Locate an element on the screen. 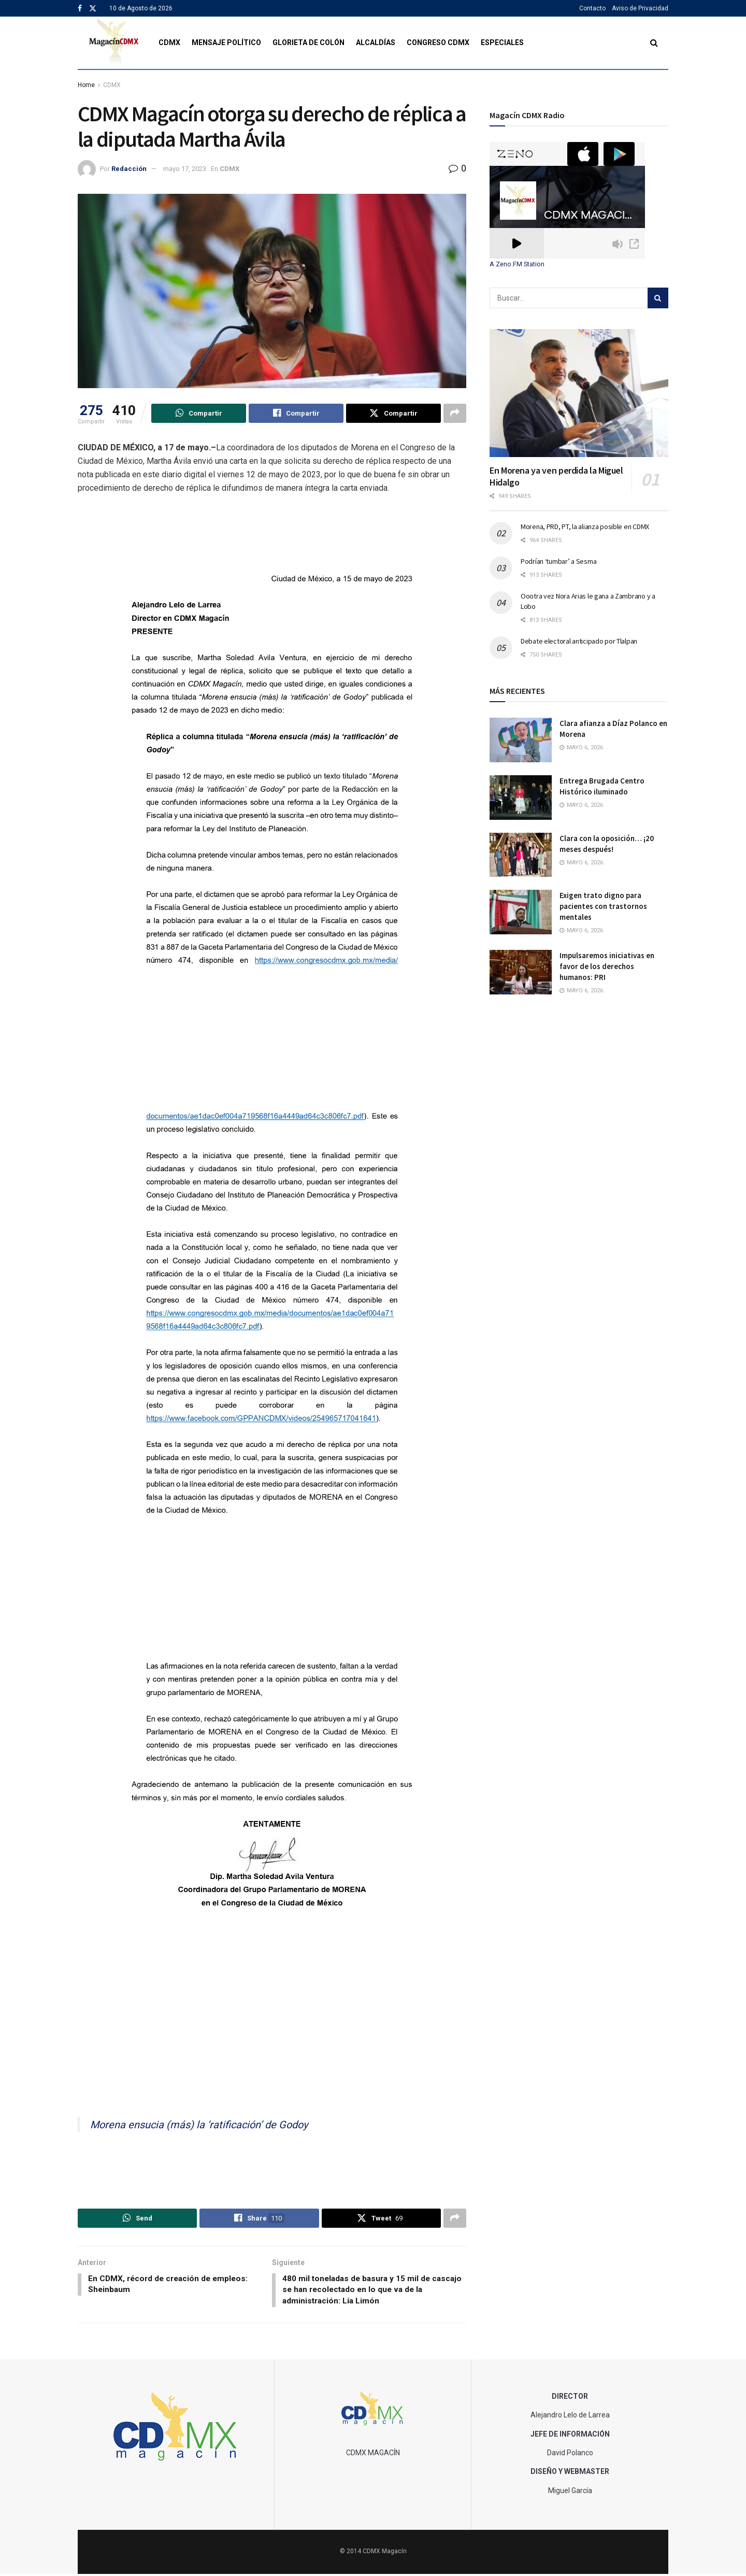 The image size is (746, 2576). [Visit Homepage] is located at coordinates (114, 43).